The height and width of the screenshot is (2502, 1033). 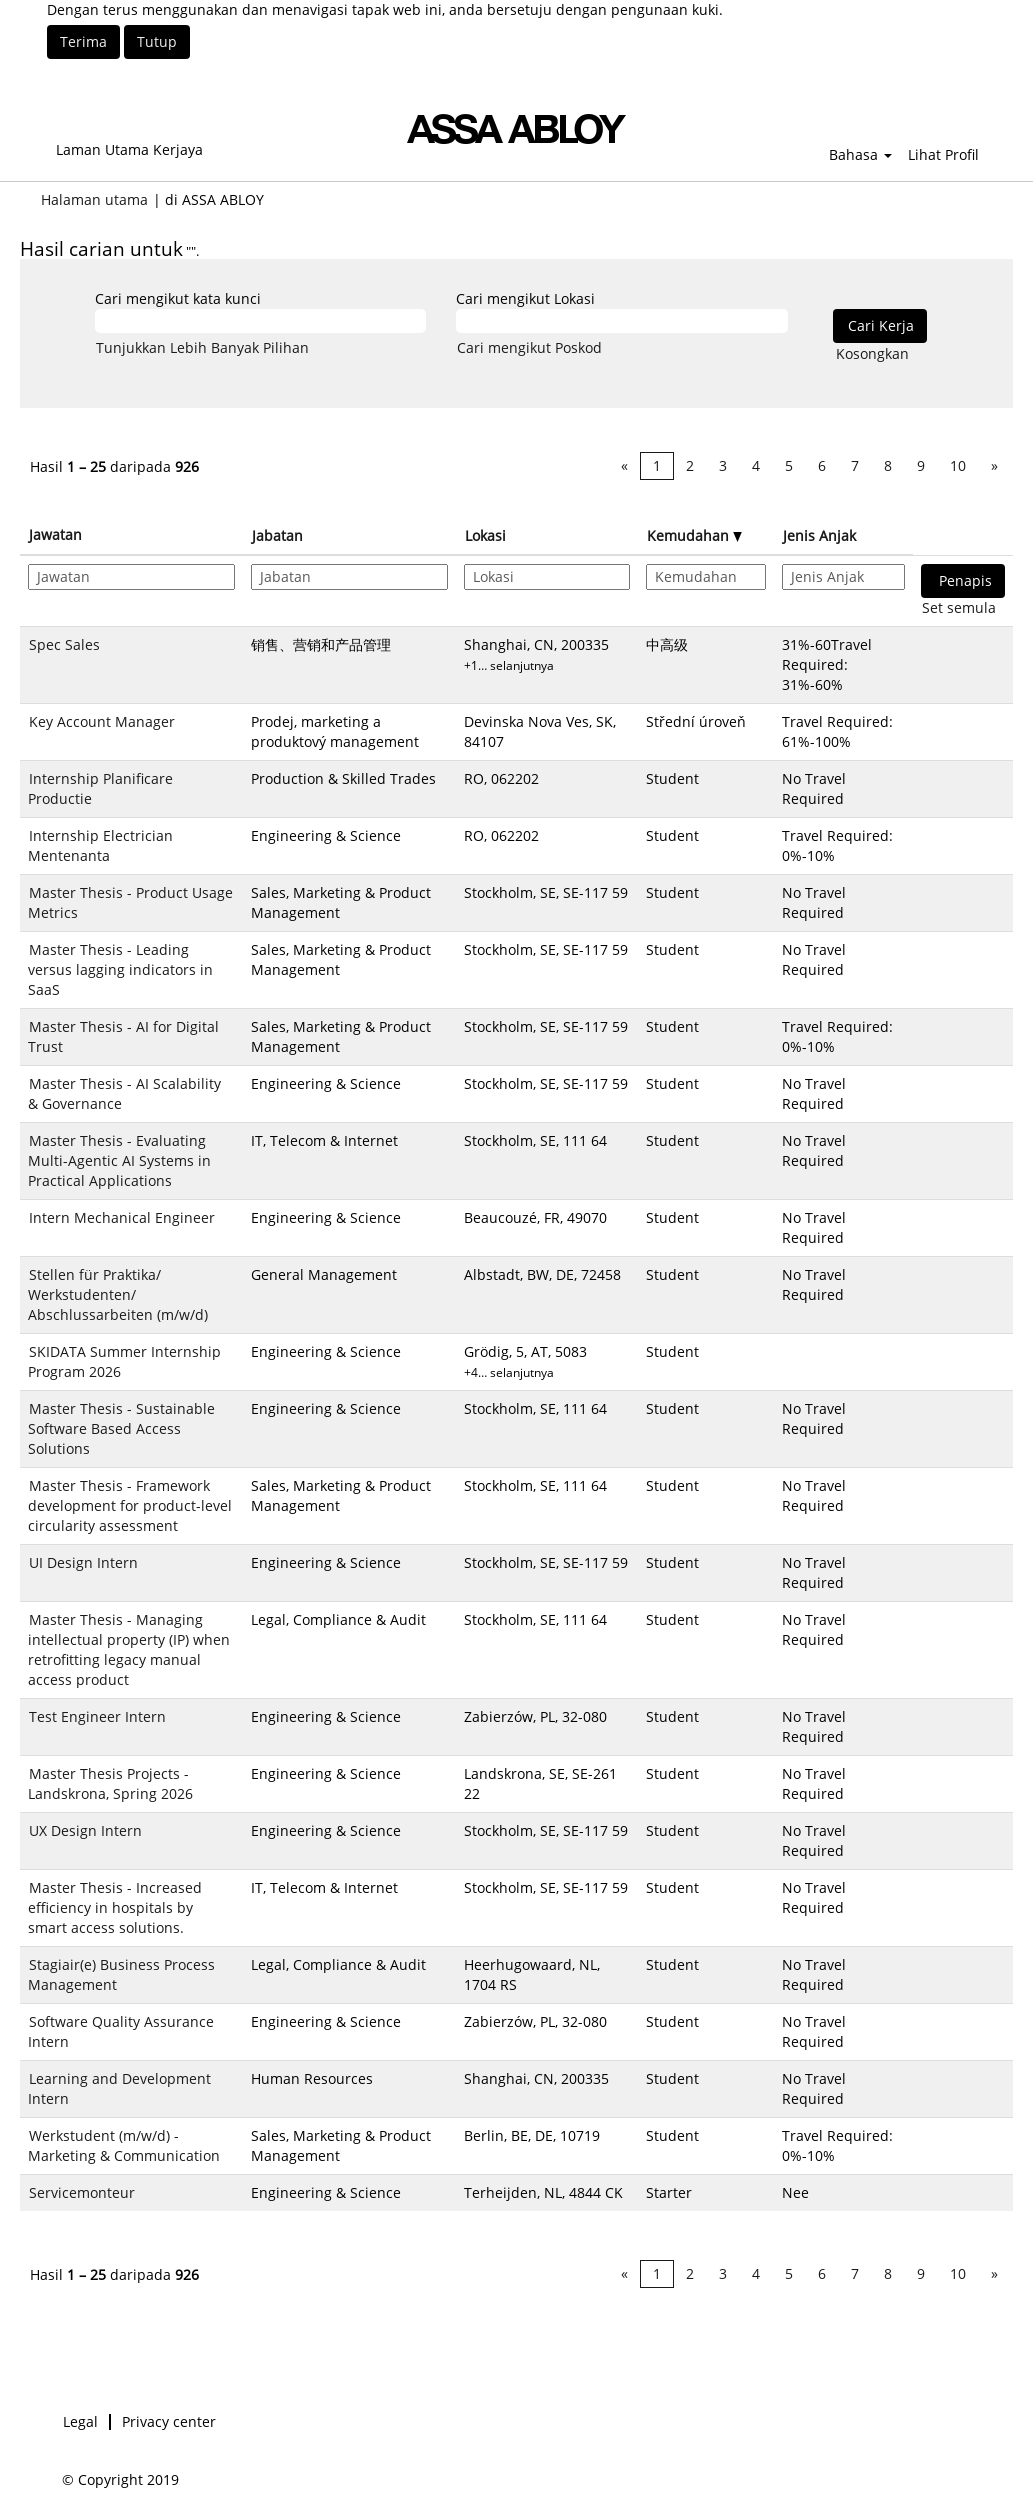 What do you see at coordinates (83, 41) in the screenshot?
I see `Terima [Terima Penggunaan Kuki]` at bounding box center [83, 41].